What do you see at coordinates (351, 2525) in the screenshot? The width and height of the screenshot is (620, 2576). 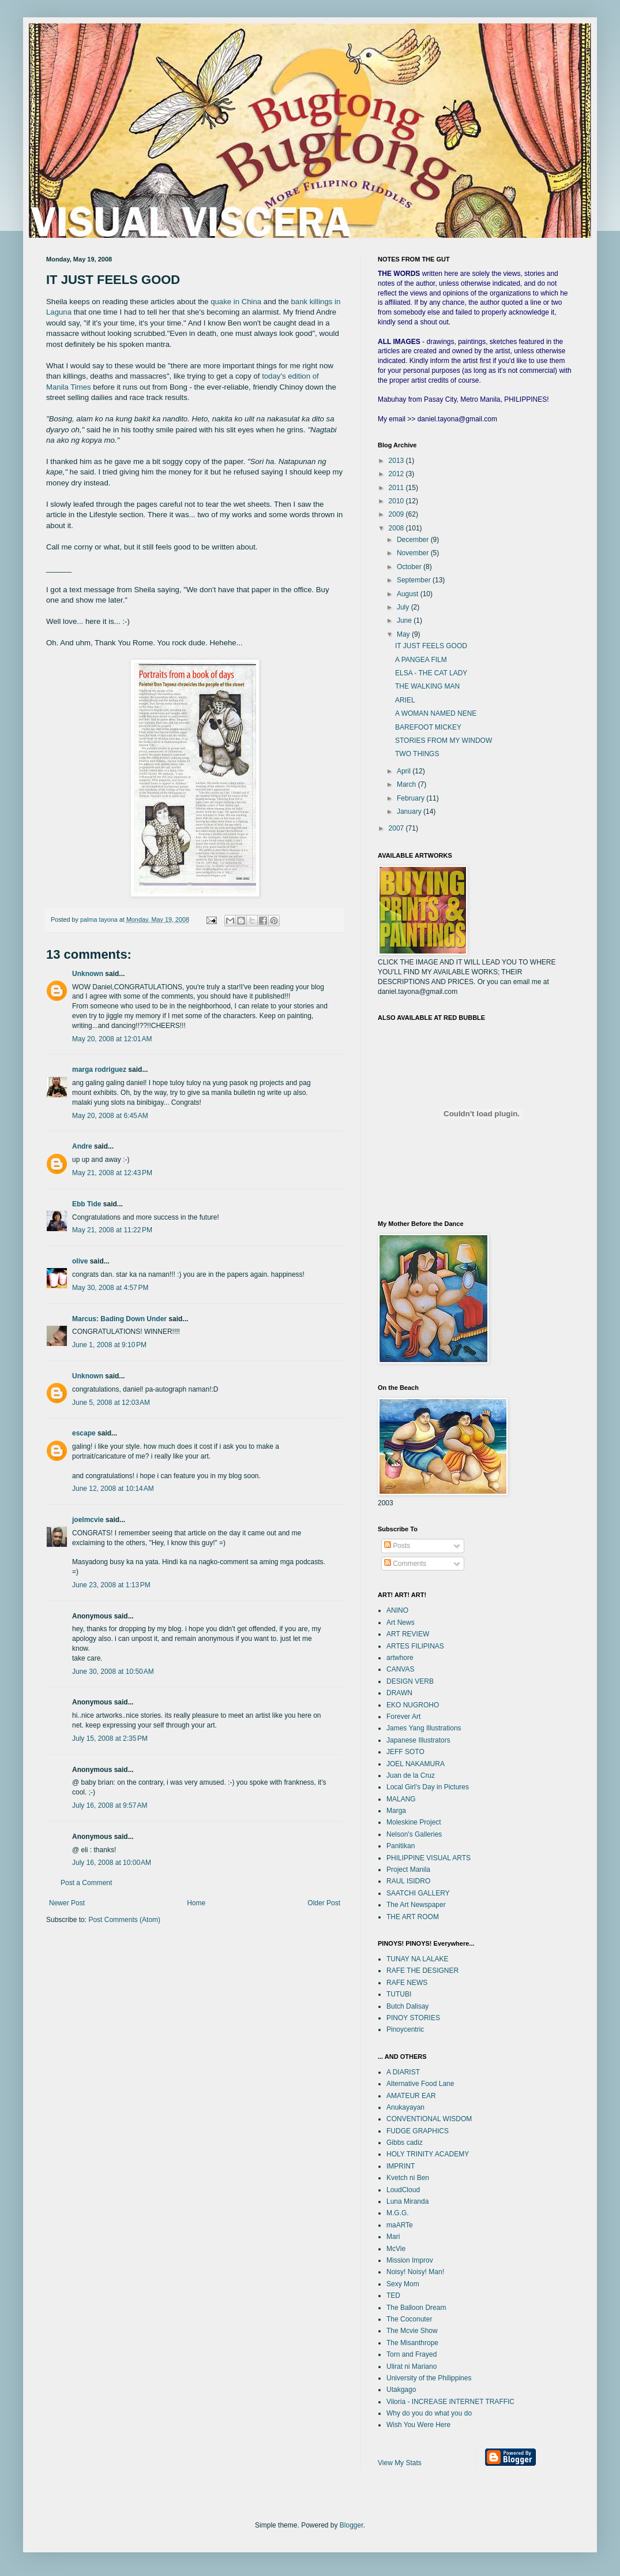 I see `Blogger` at bounding box center [351, 2525].